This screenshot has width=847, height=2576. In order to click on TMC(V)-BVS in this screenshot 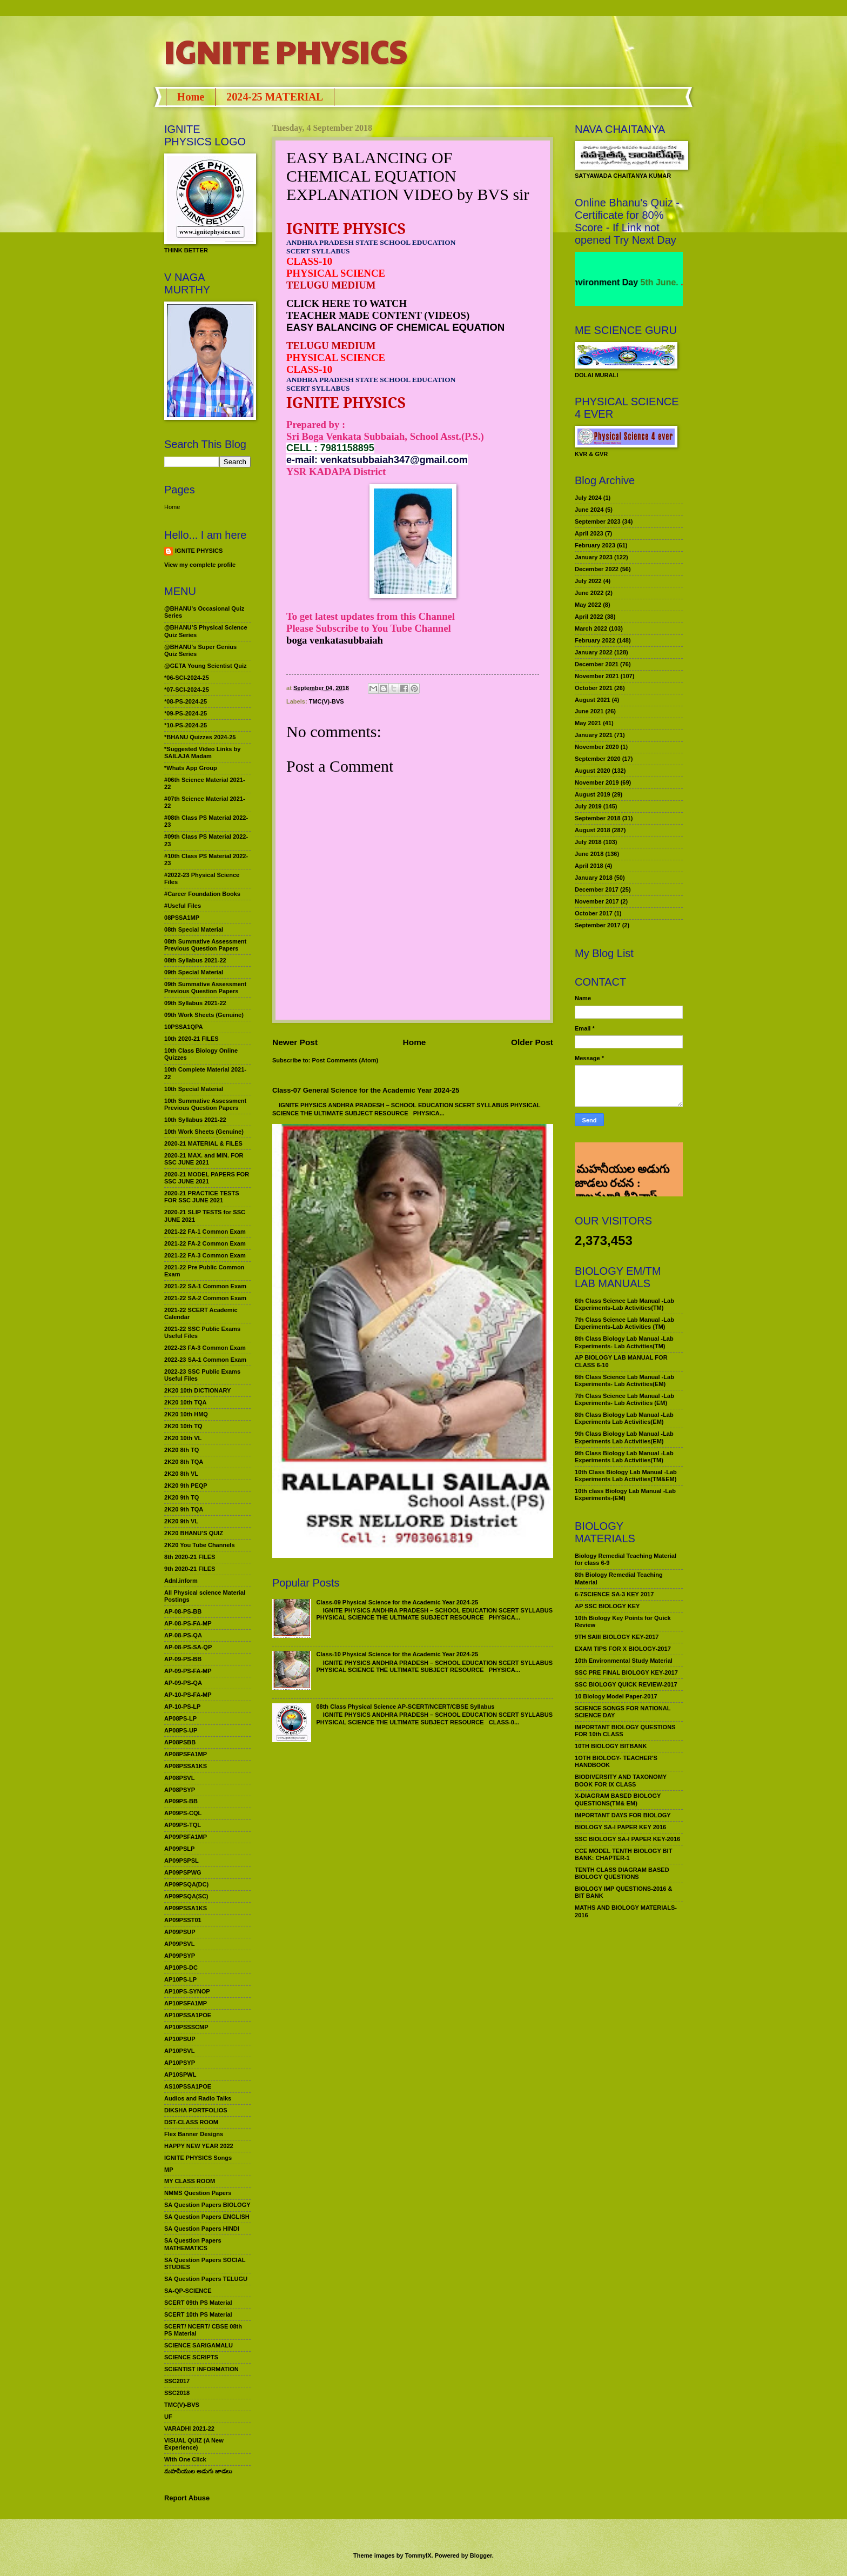, I will do `click(326, 701)`.